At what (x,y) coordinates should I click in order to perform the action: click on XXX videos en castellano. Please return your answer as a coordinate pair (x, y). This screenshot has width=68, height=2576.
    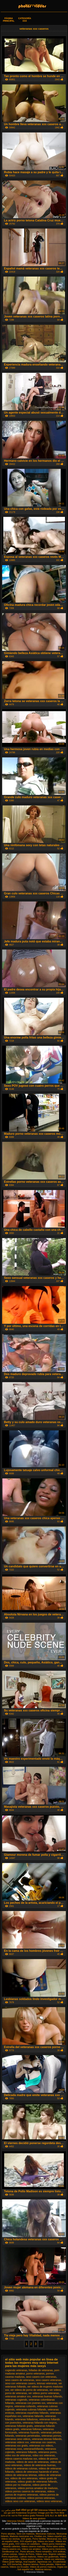
    Looking at the image, I should click on (27, 2544).